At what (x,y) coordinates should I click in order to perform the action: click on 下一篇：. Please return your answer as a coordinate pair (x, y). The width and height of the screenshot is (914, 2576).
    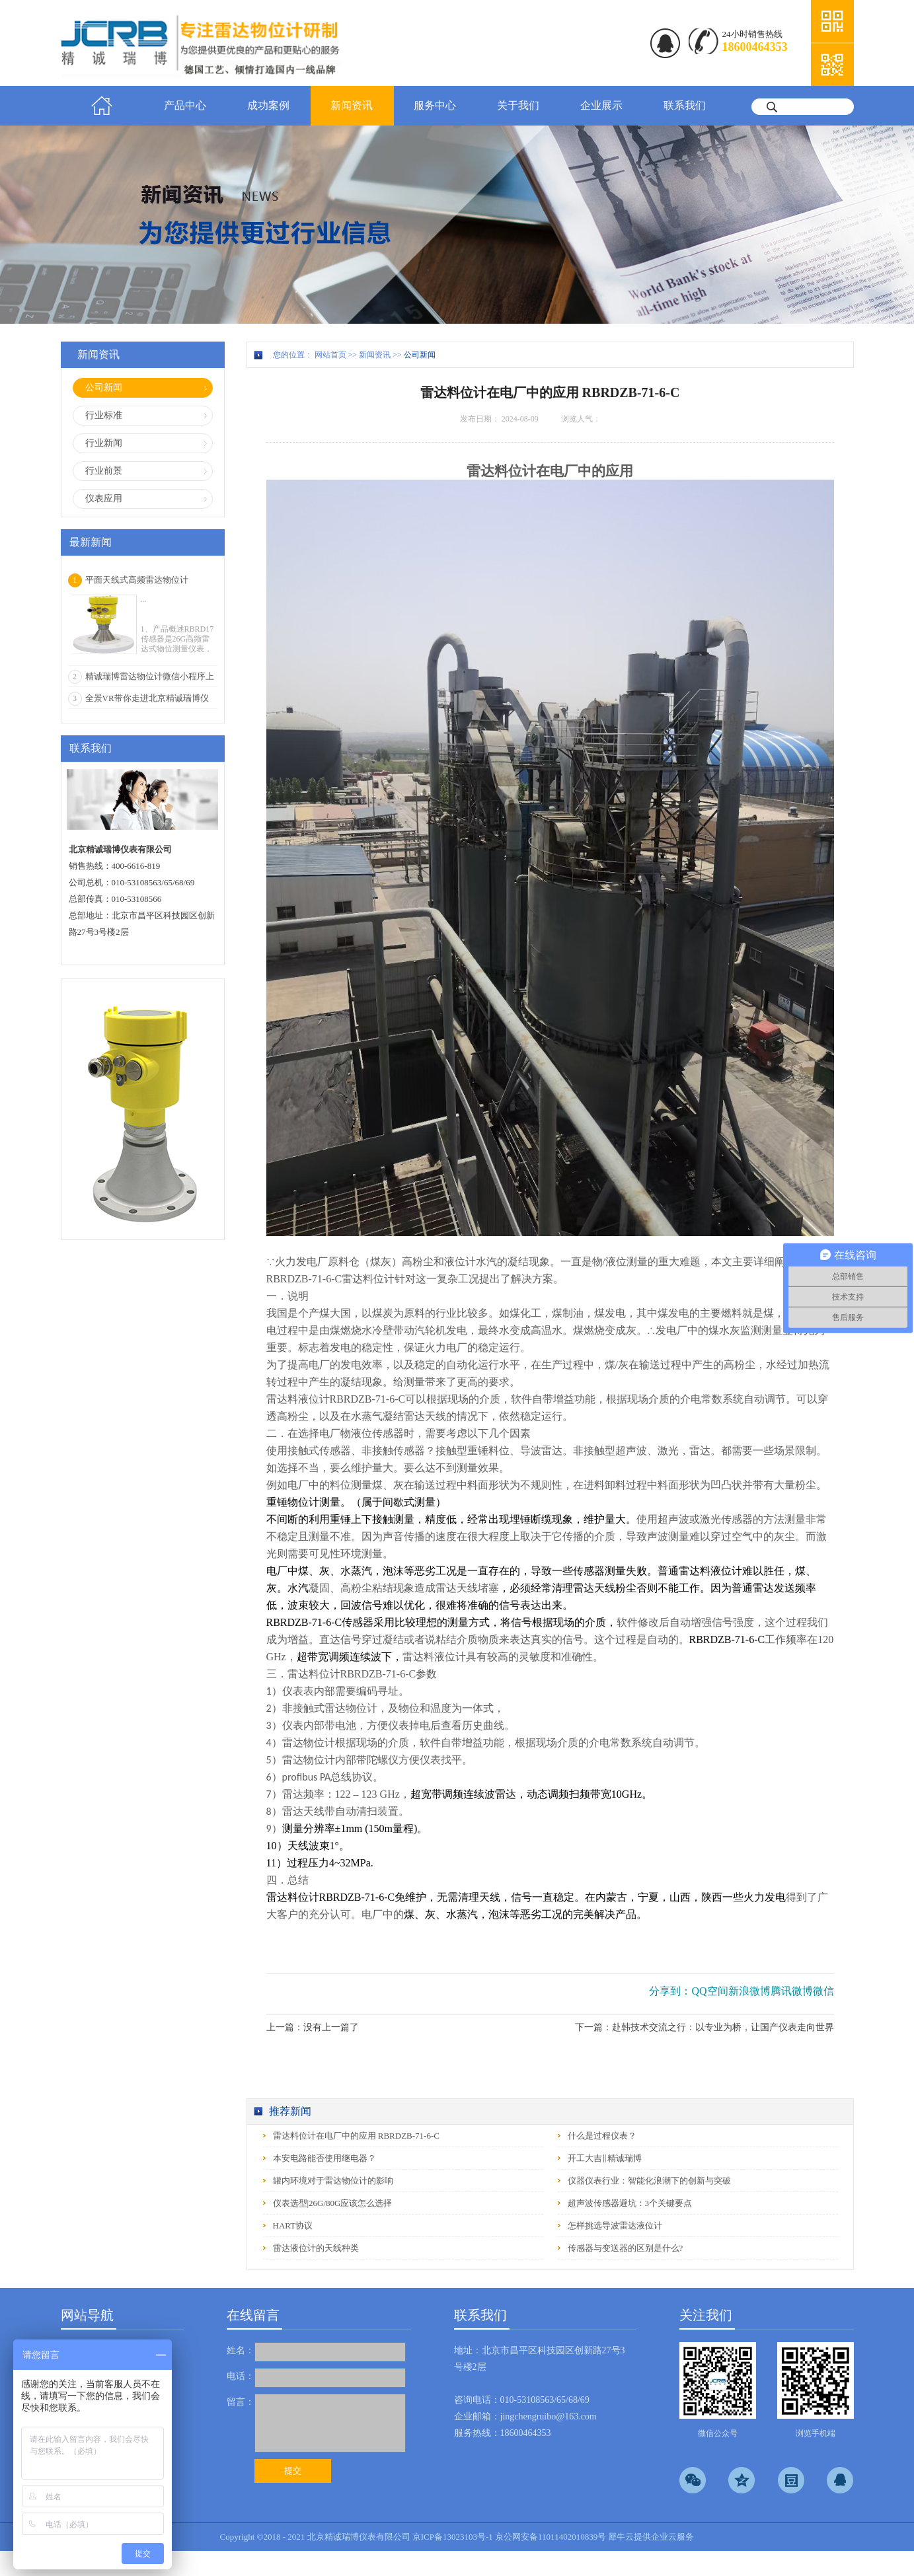
    Looking at the image, I should click on (704, 2027).